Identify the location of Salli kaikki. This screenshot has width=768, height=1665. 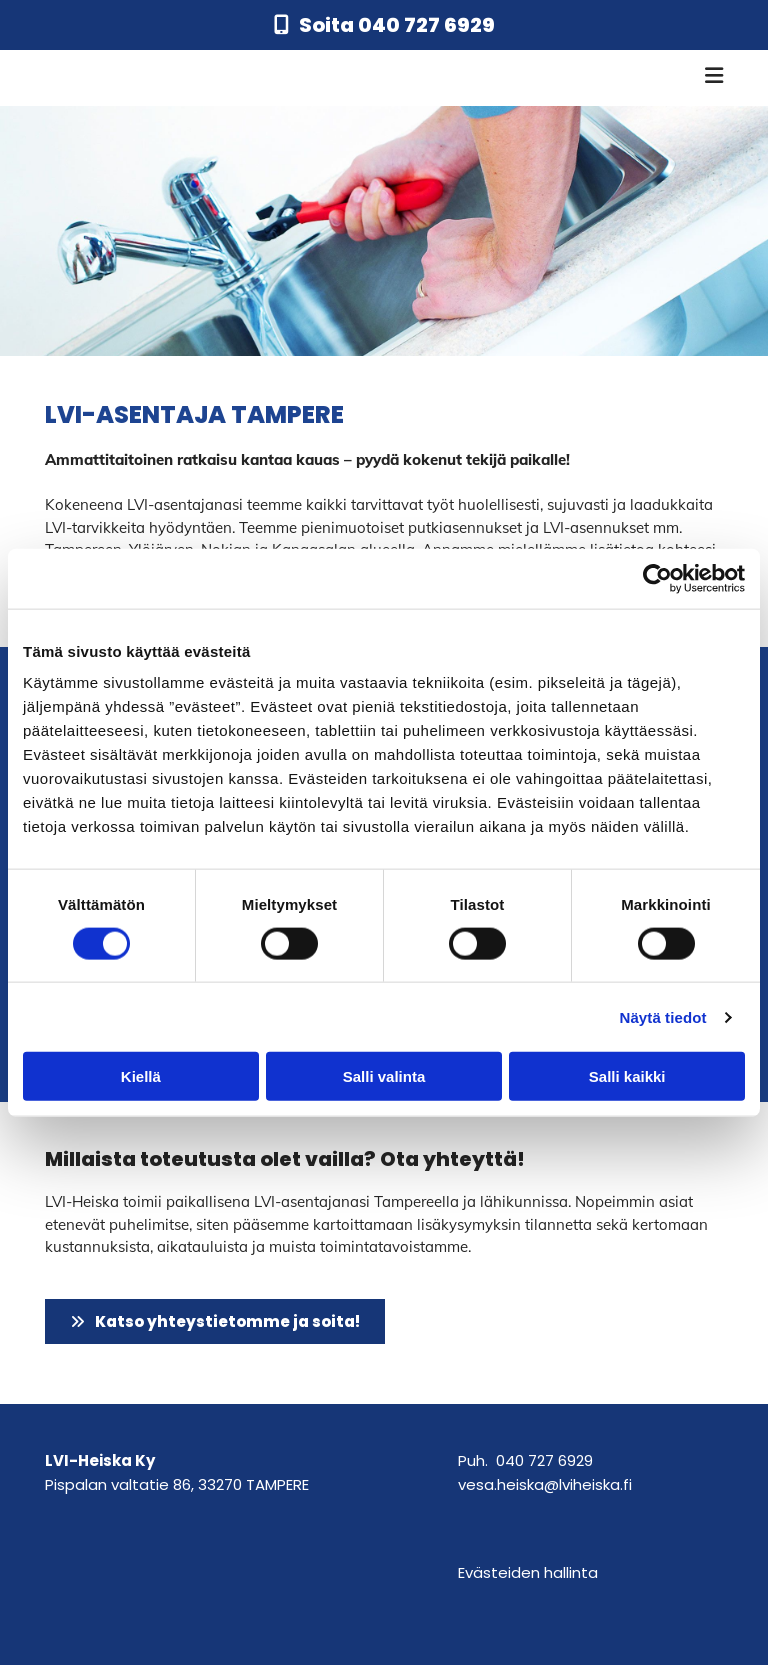
(627, 1076).